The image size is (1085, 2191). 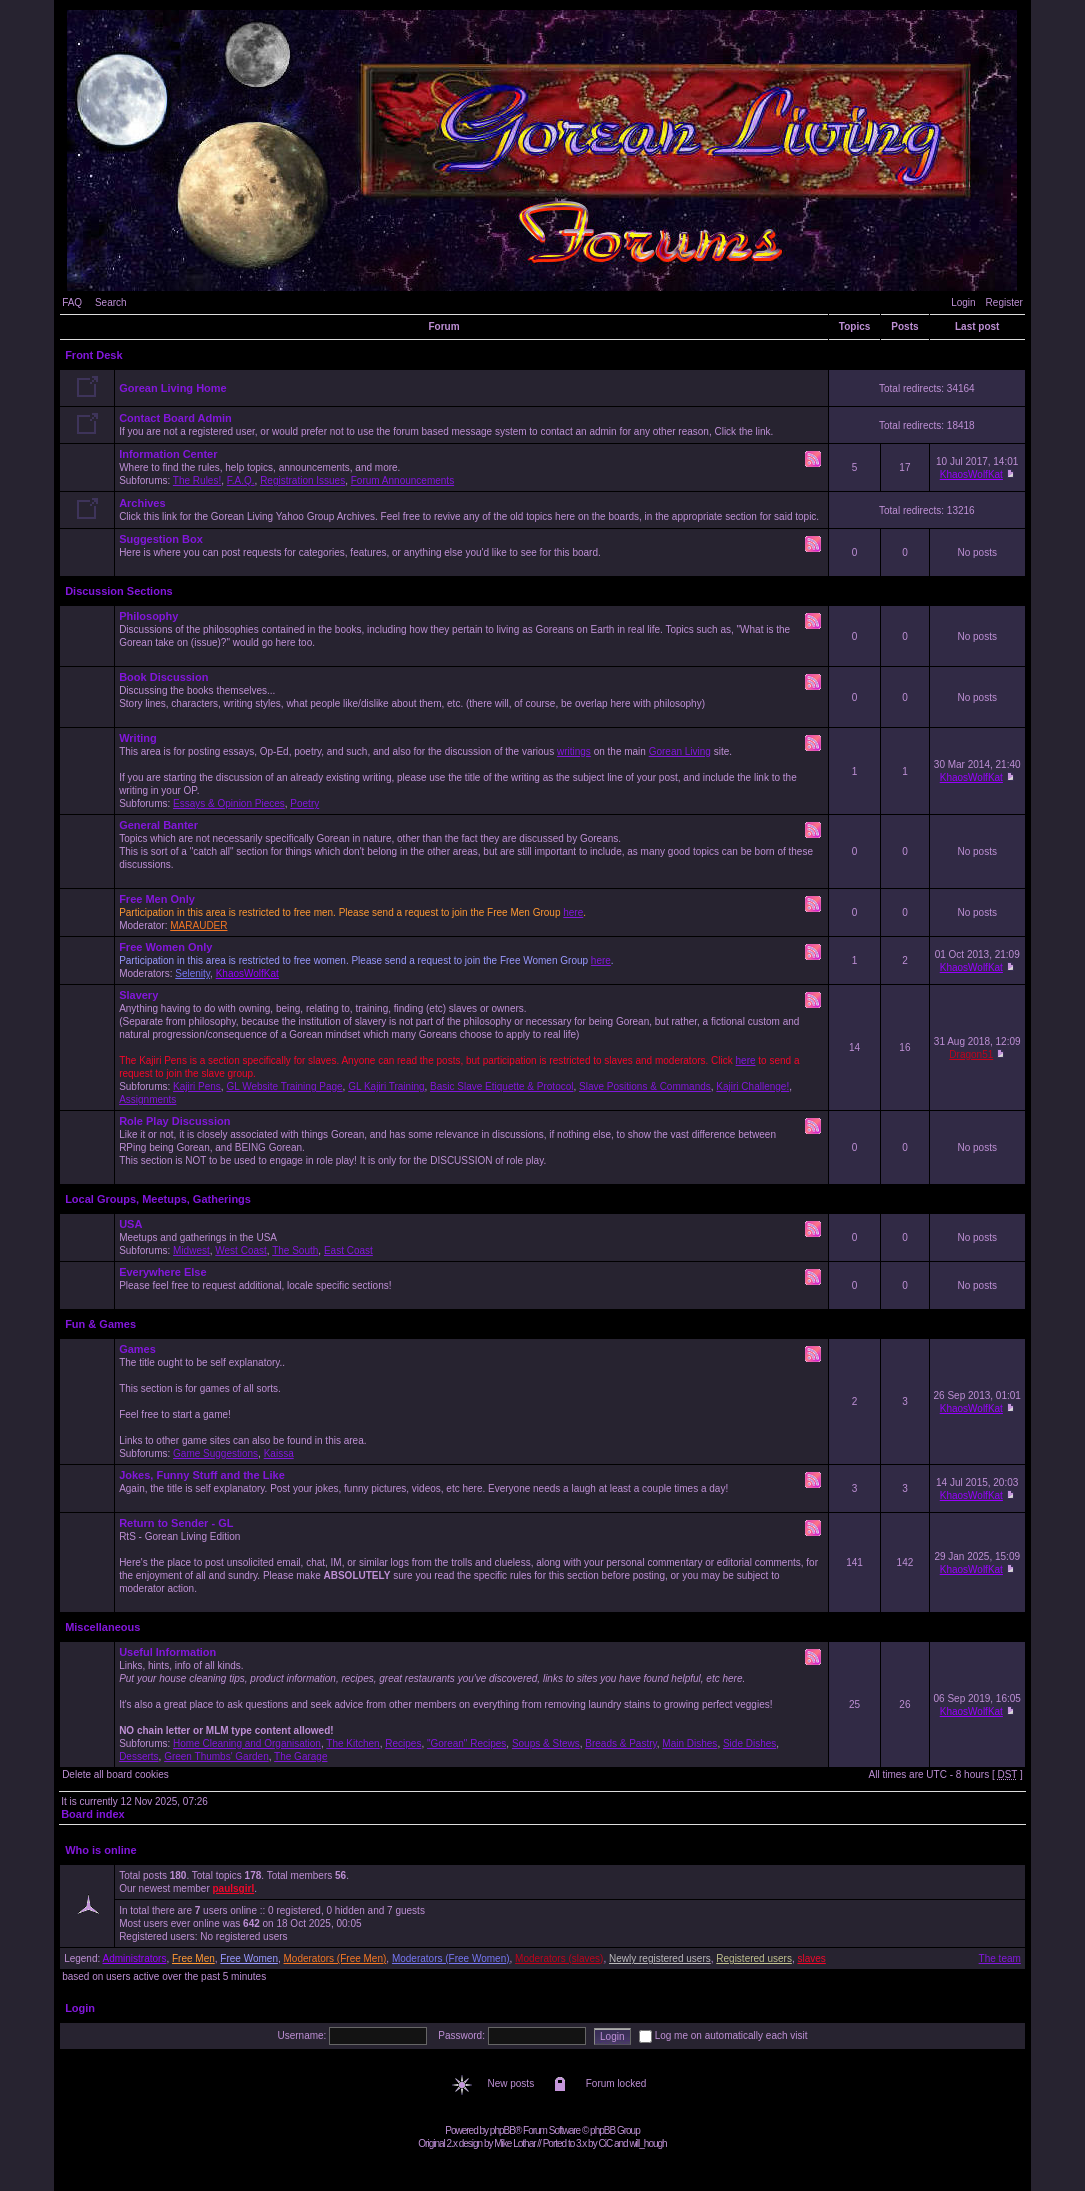 I want to click on Kajiri Pens, so click(x=197, y=1086).